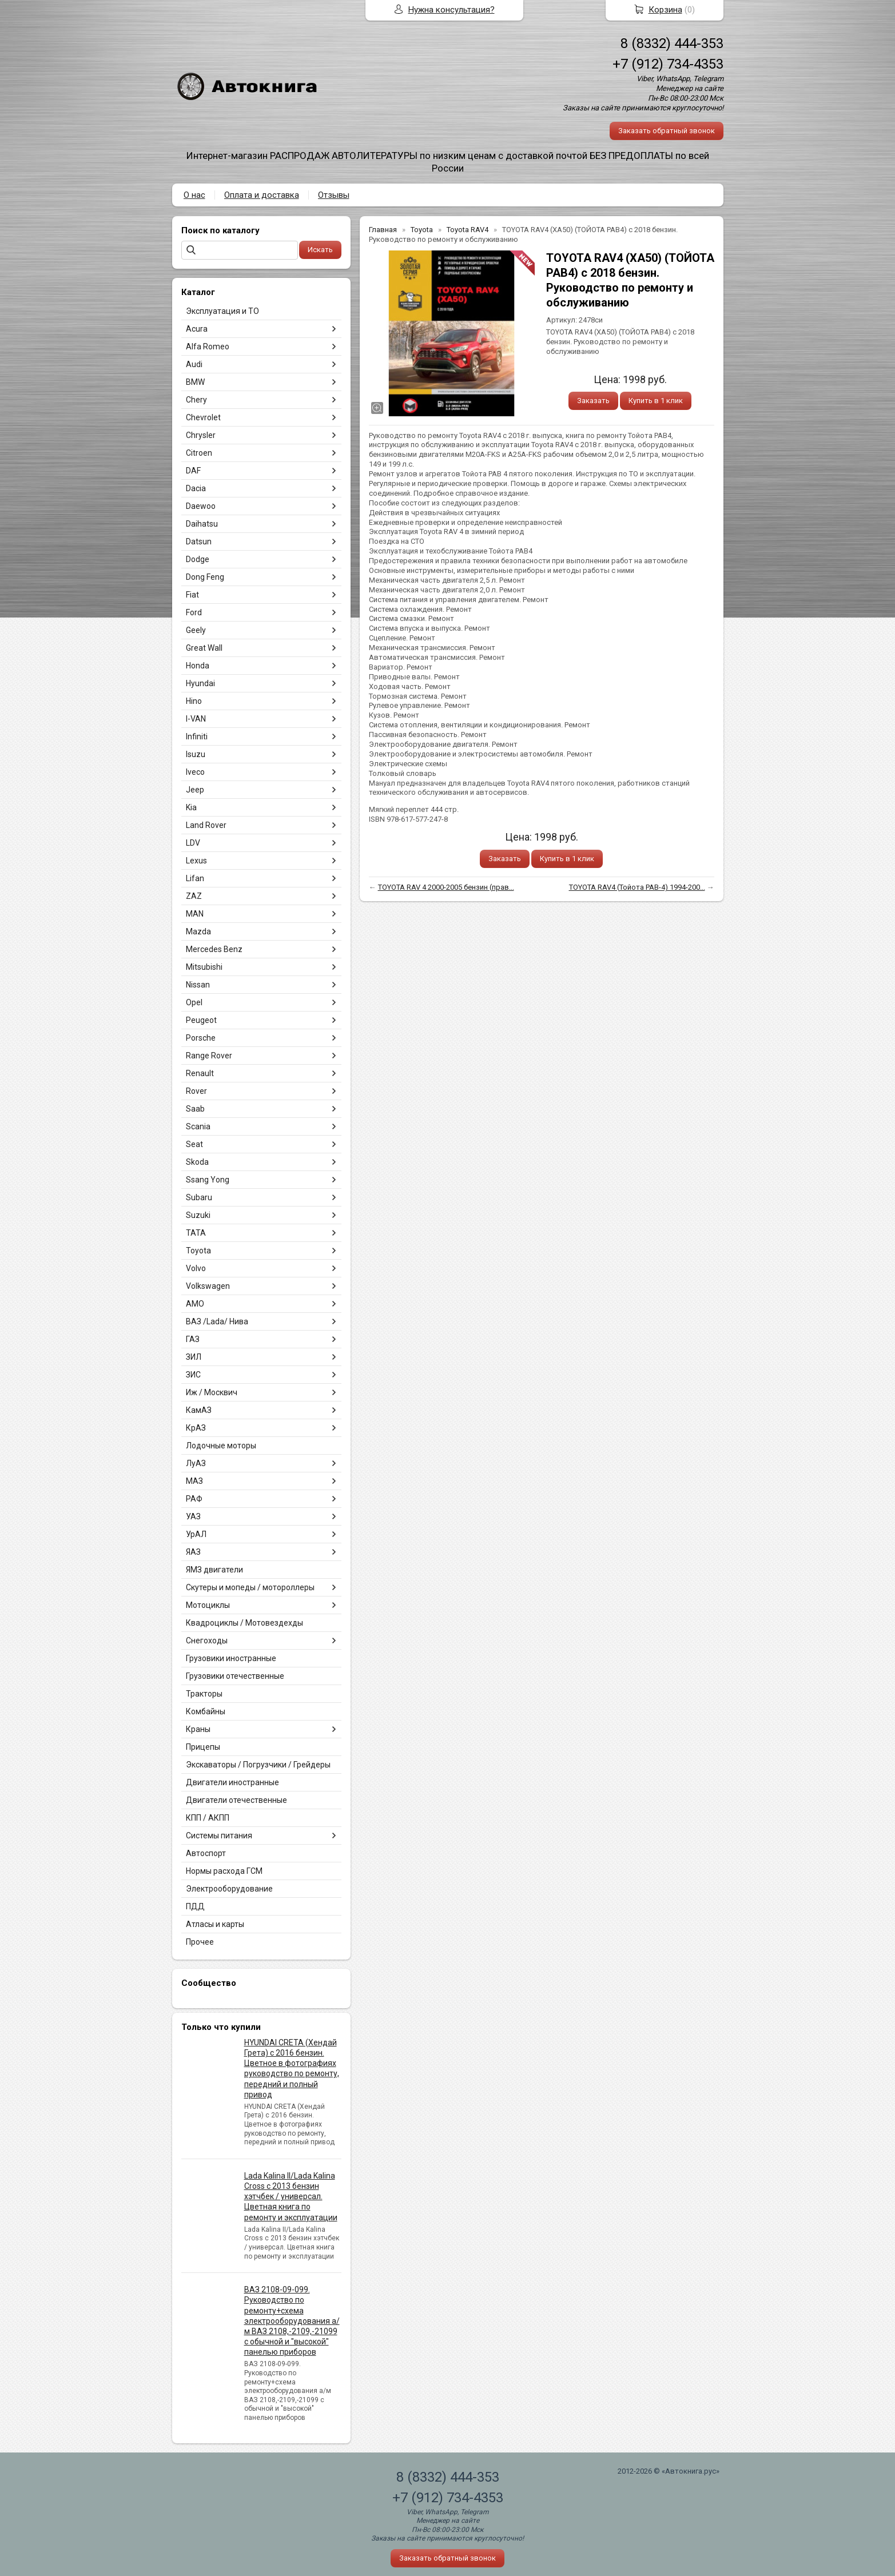 This screenshot has width=895, height=2576. I want to click on Тракторы, so click(204, 1693).